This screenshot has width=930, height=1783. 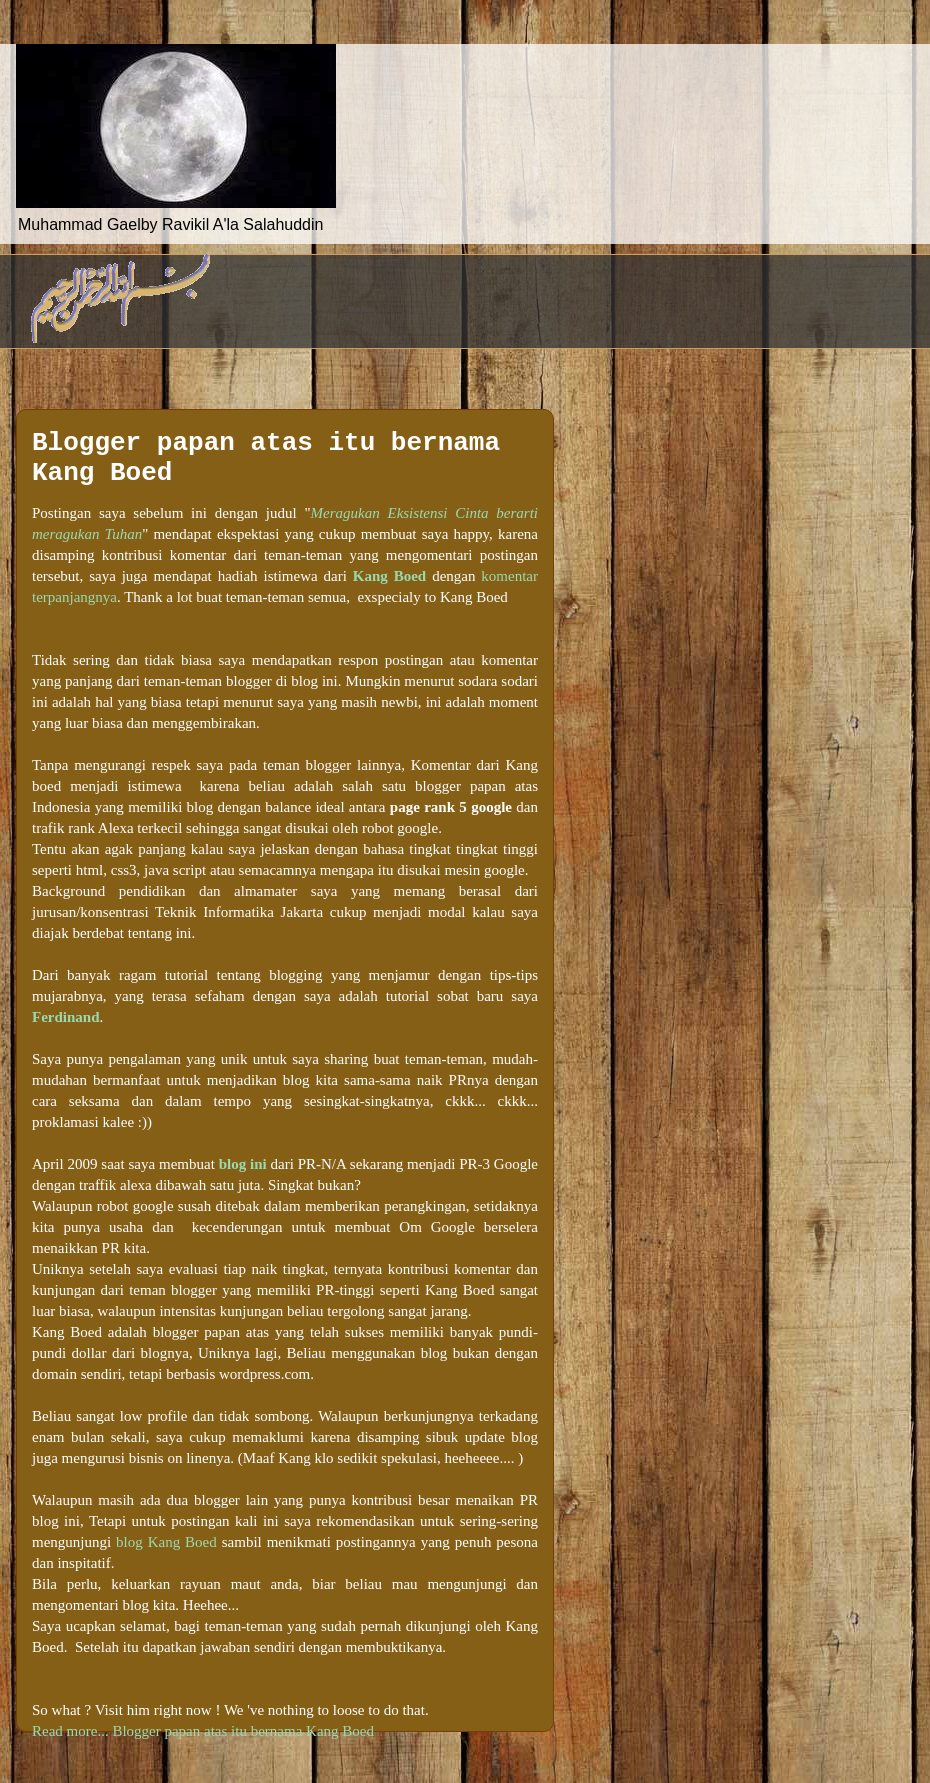 I want to click on blog Kang Boed, so click(x=166, y=1542).